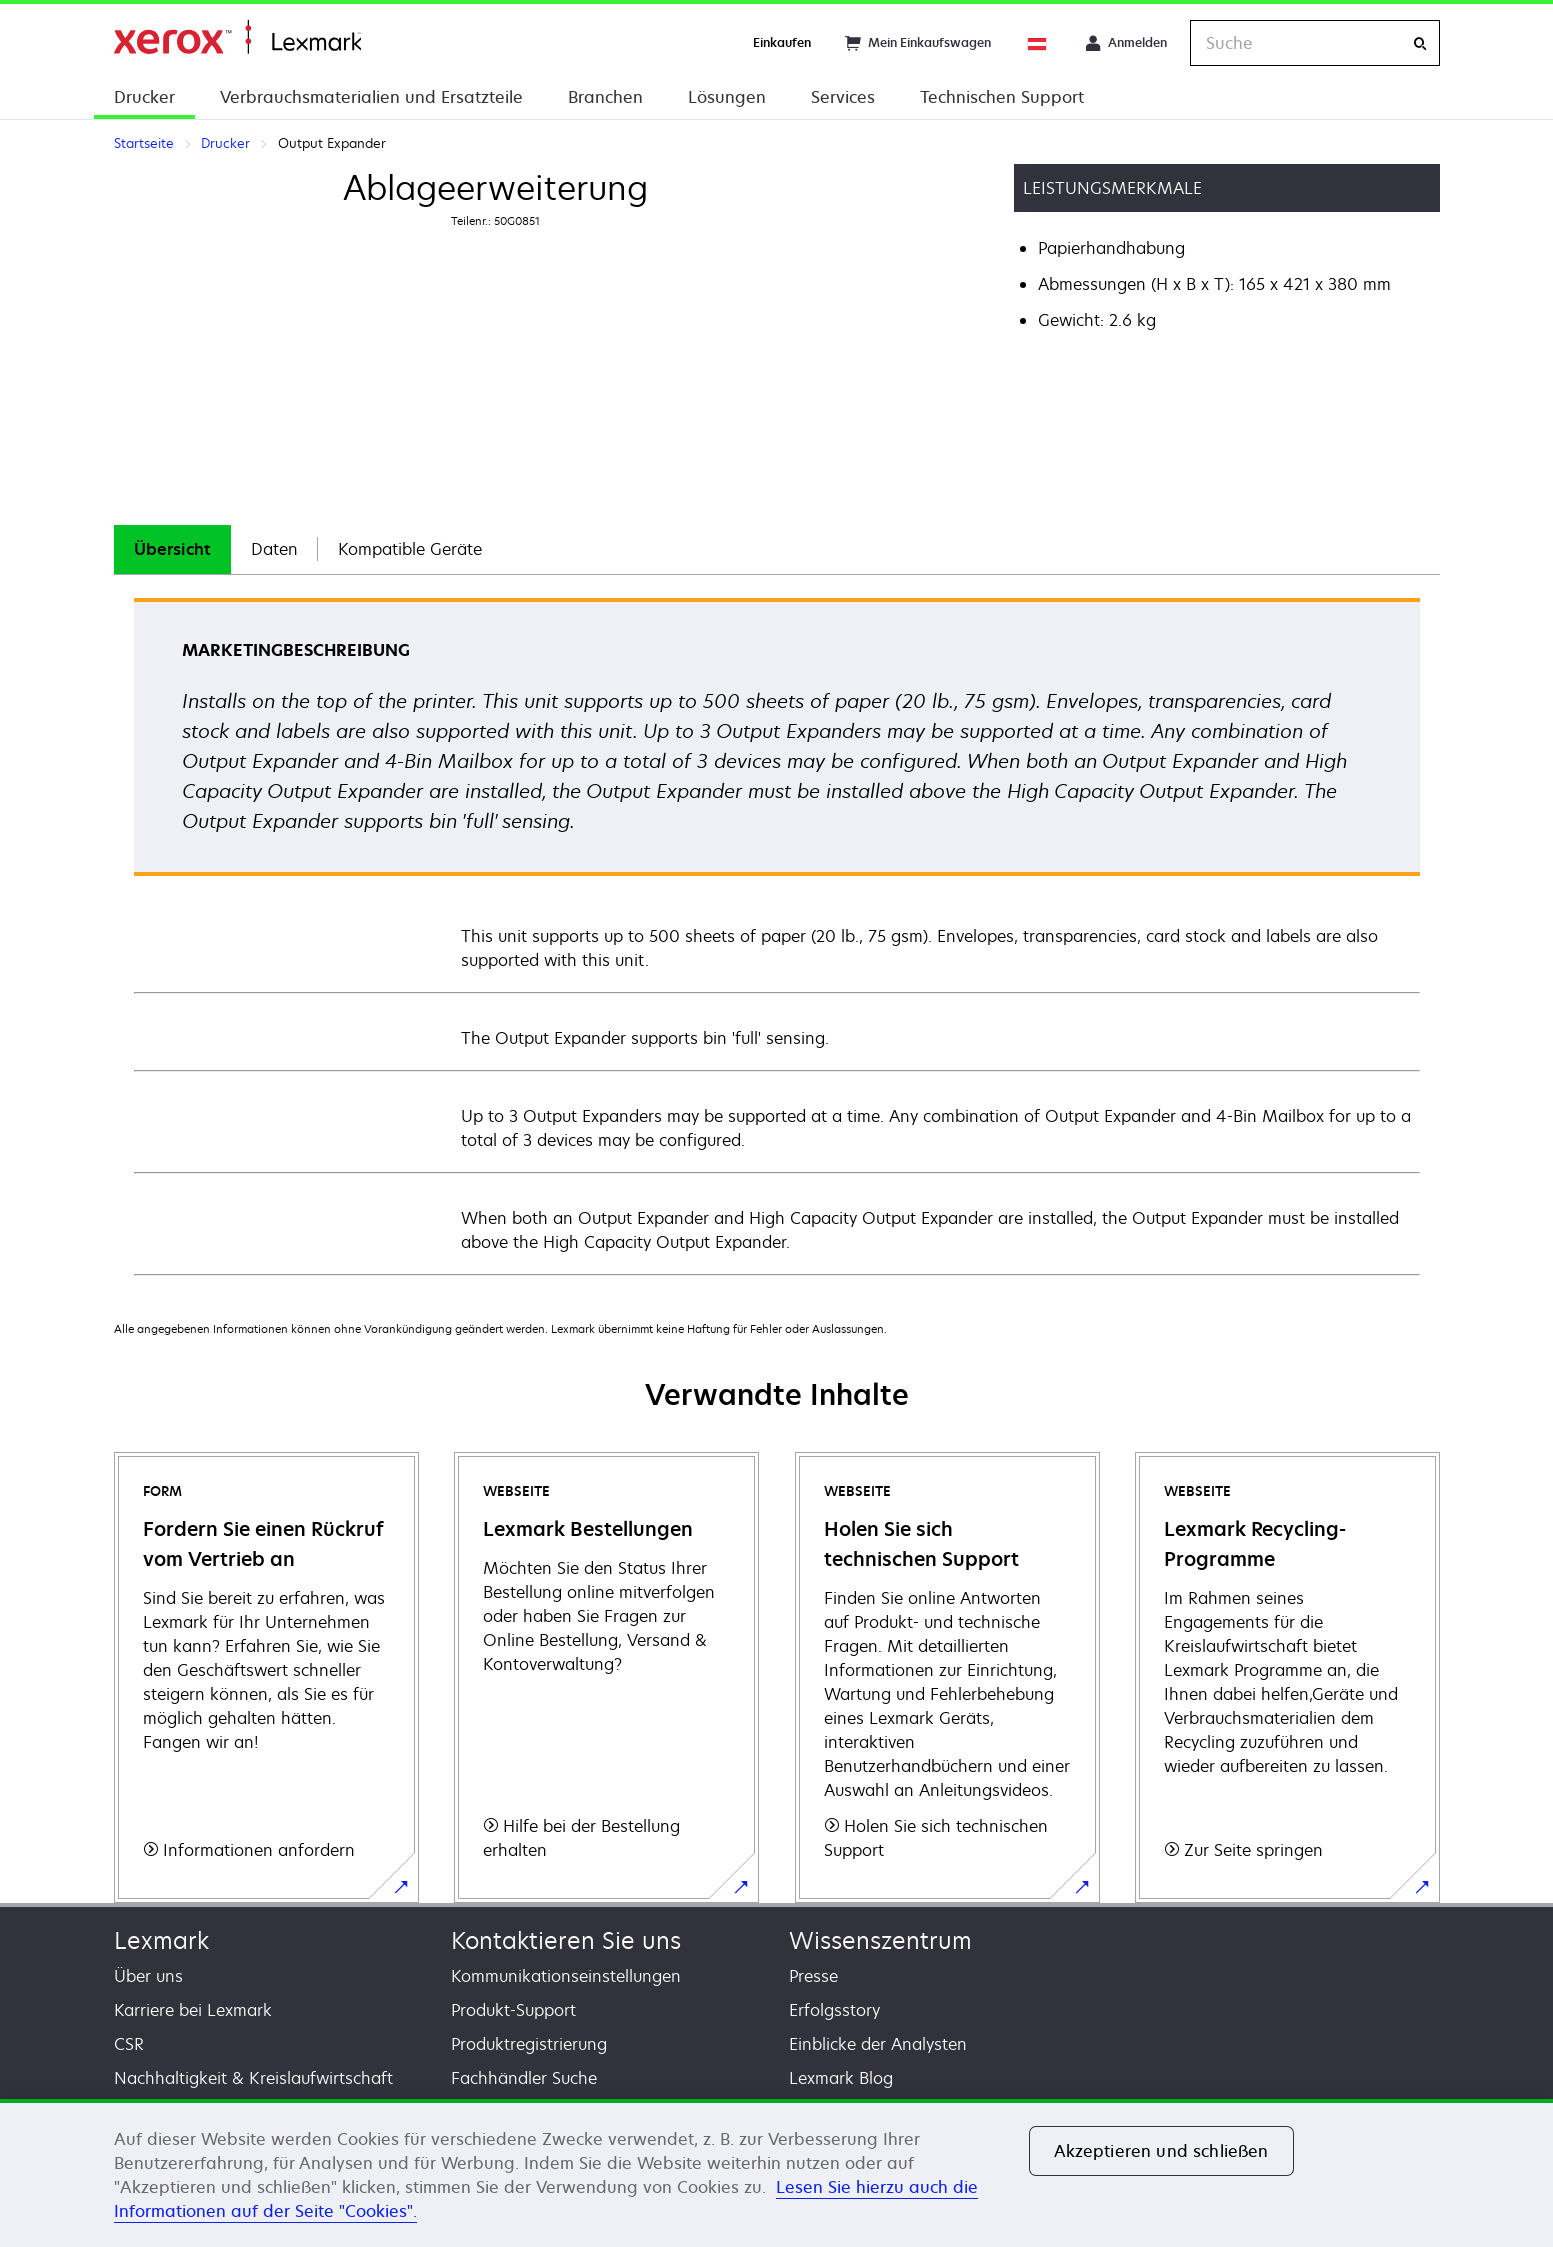  What do you see at coordinates (834, 2010) in the screenshot?
I see `Erfolgsstory` at bounding box center [834, 2010].